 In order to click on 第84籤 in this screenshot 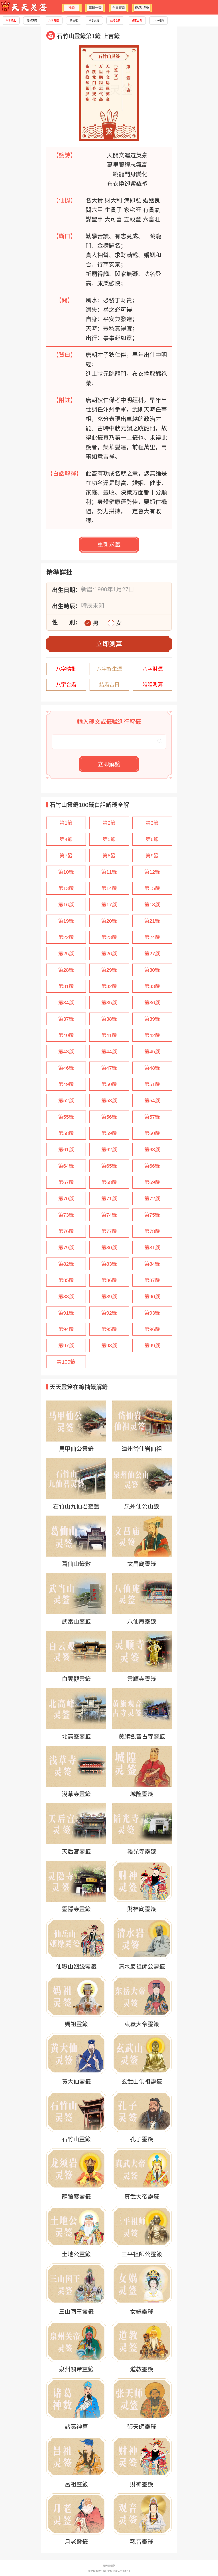, I will do `click(152, 1264)`.